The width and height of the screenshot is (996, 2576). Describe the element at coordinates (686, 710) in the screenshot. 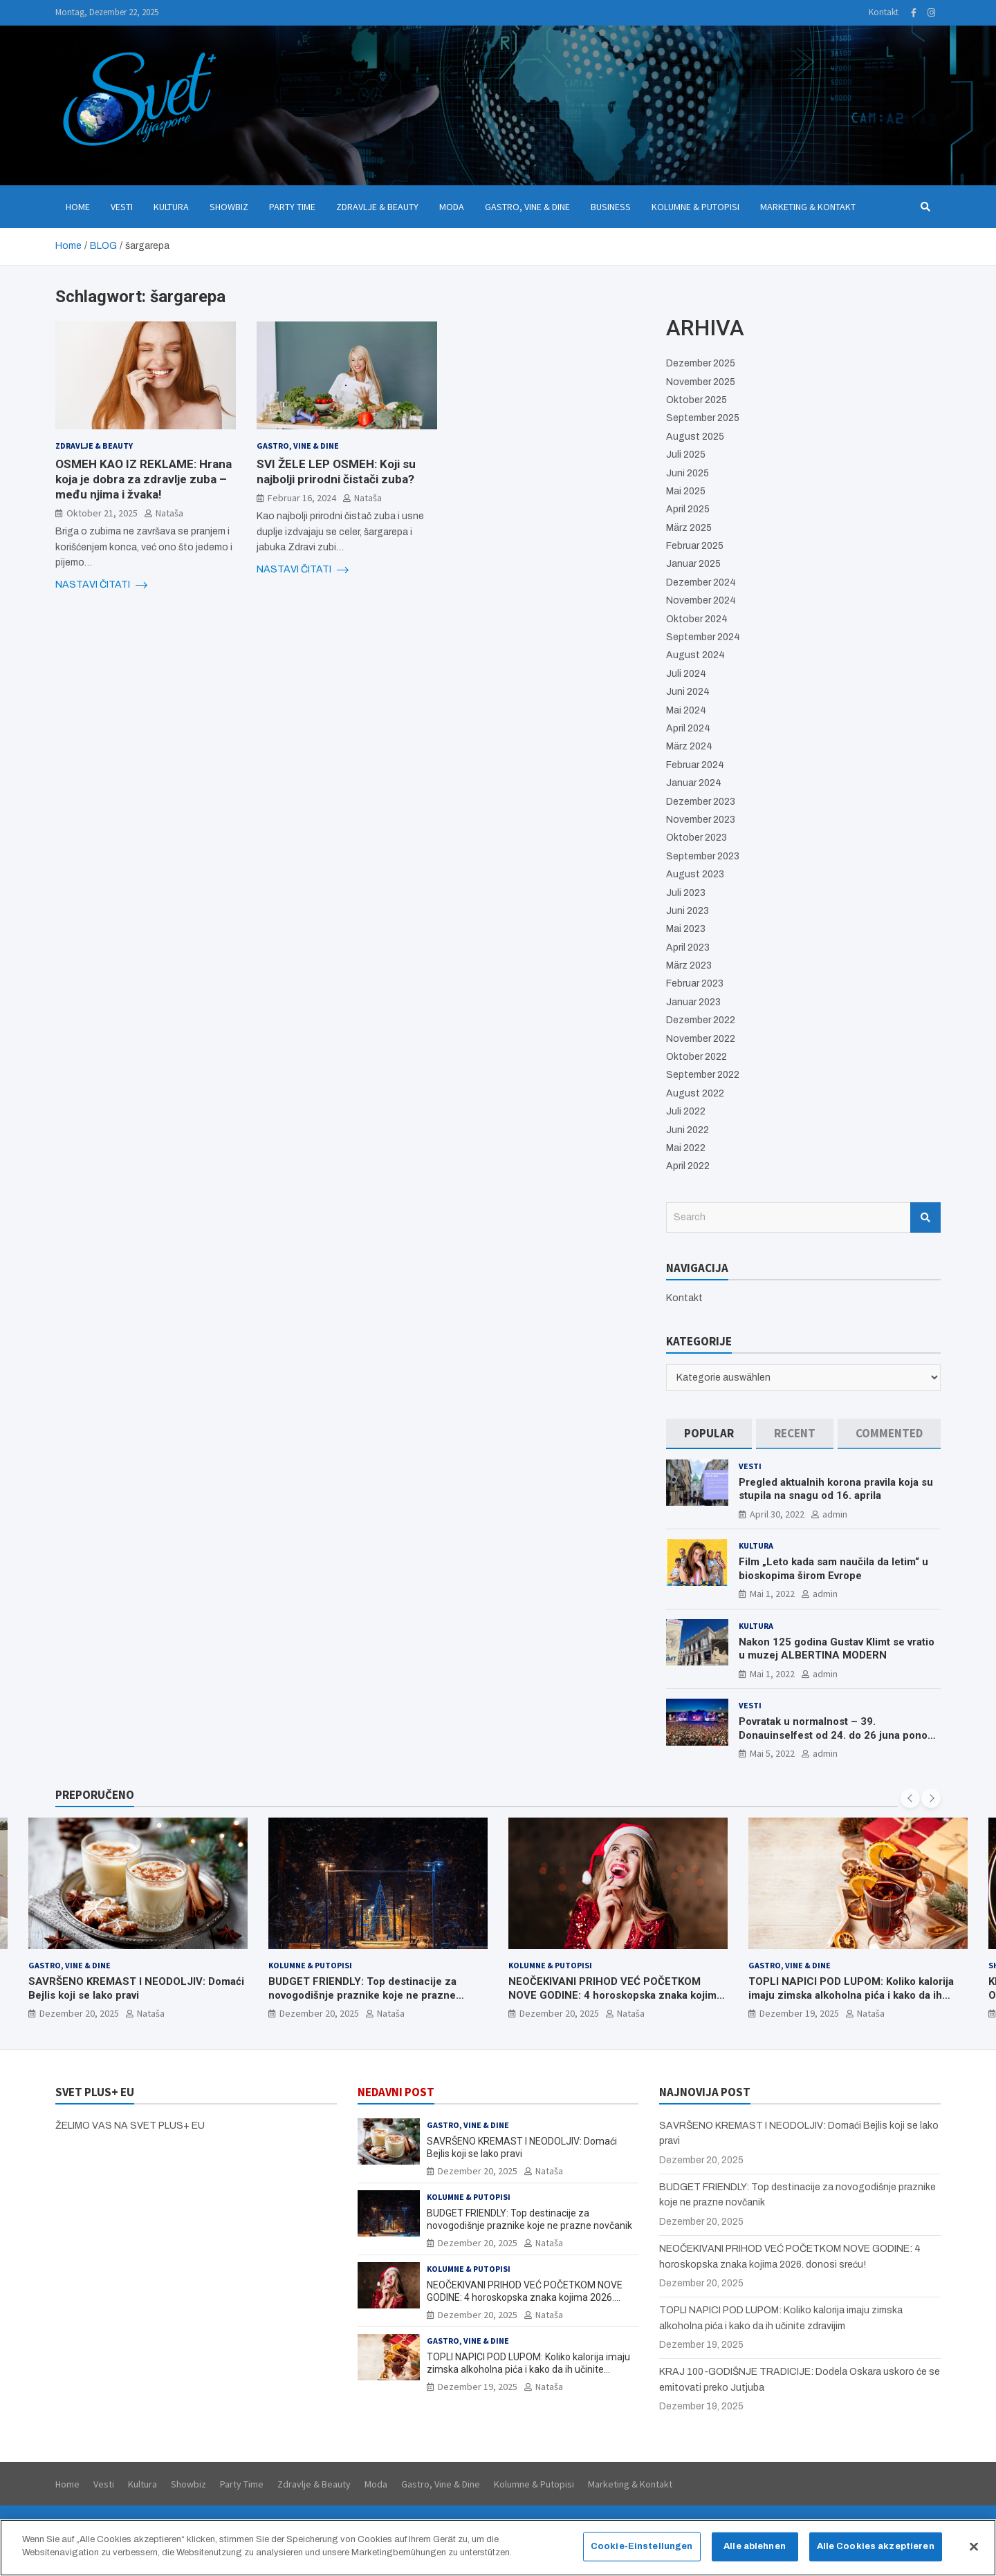

I see `Mai 2024` at that location.